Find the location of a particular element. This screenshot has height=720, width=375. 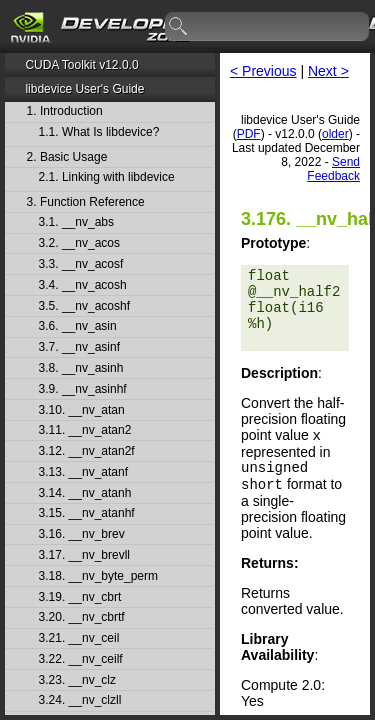

2.1. Linking with libdevice is located at coordinates (107, 177).